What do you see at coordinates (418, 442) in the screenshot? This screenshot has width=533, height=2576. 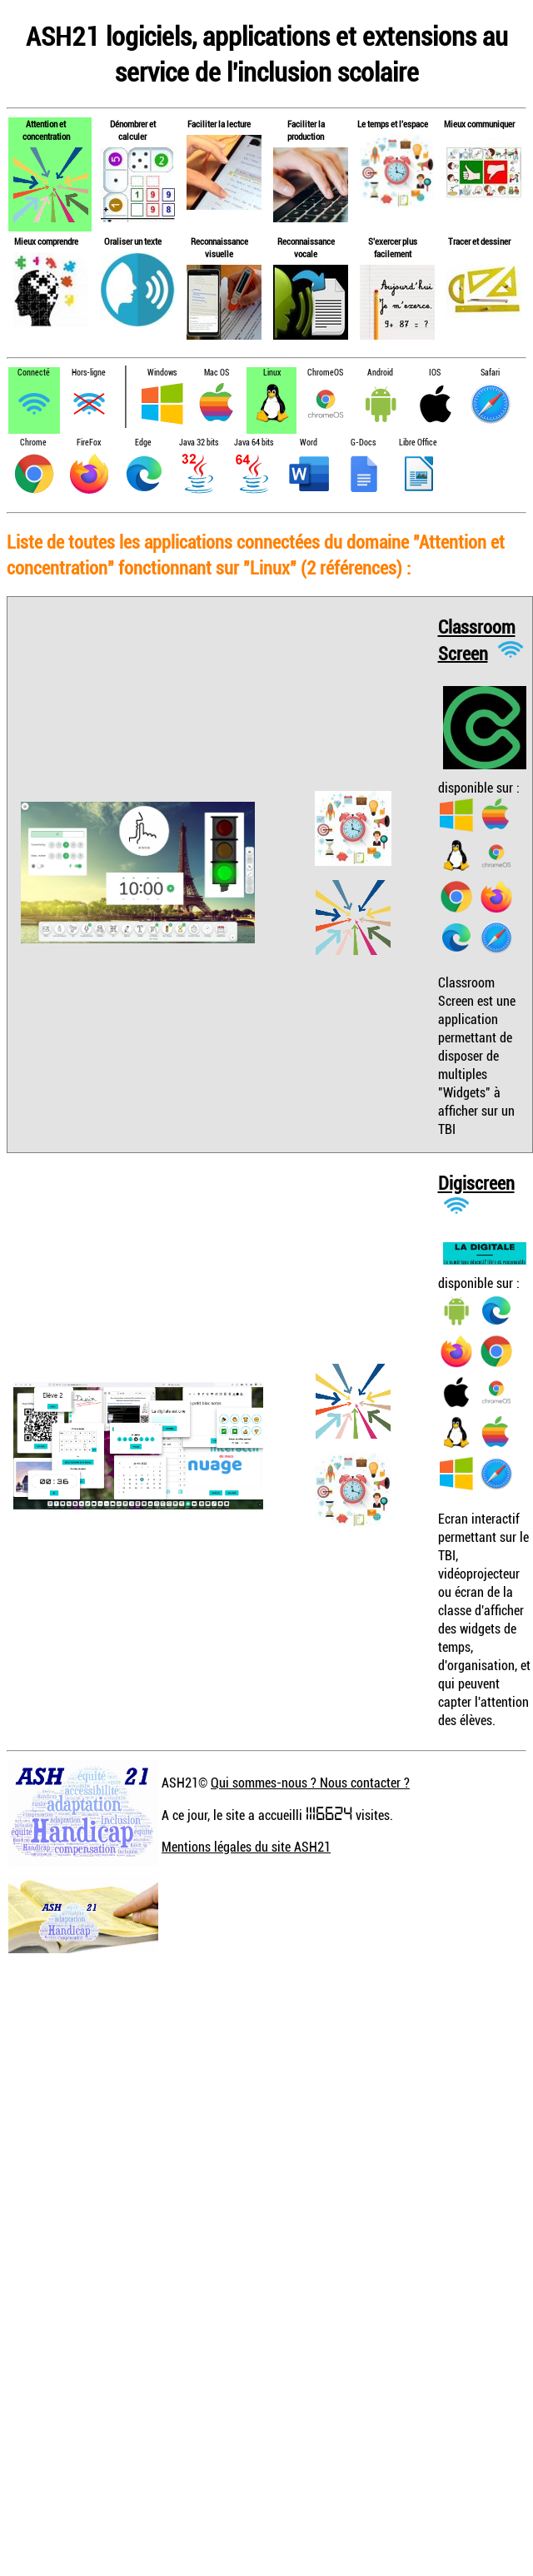 I see `Libre Office` at bounding box center [418, 442].